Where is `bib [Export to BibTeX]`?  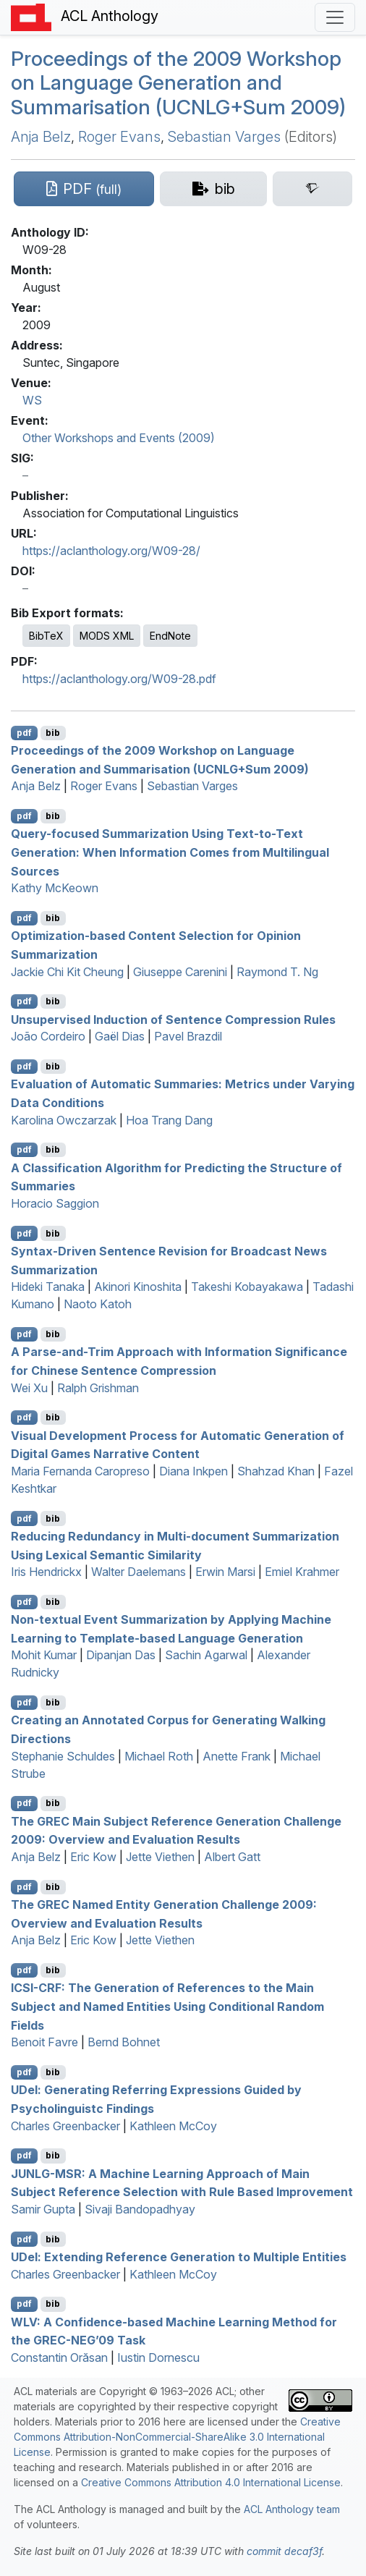
bib [Export to BibTeX] is located at coordinates (53, 732).